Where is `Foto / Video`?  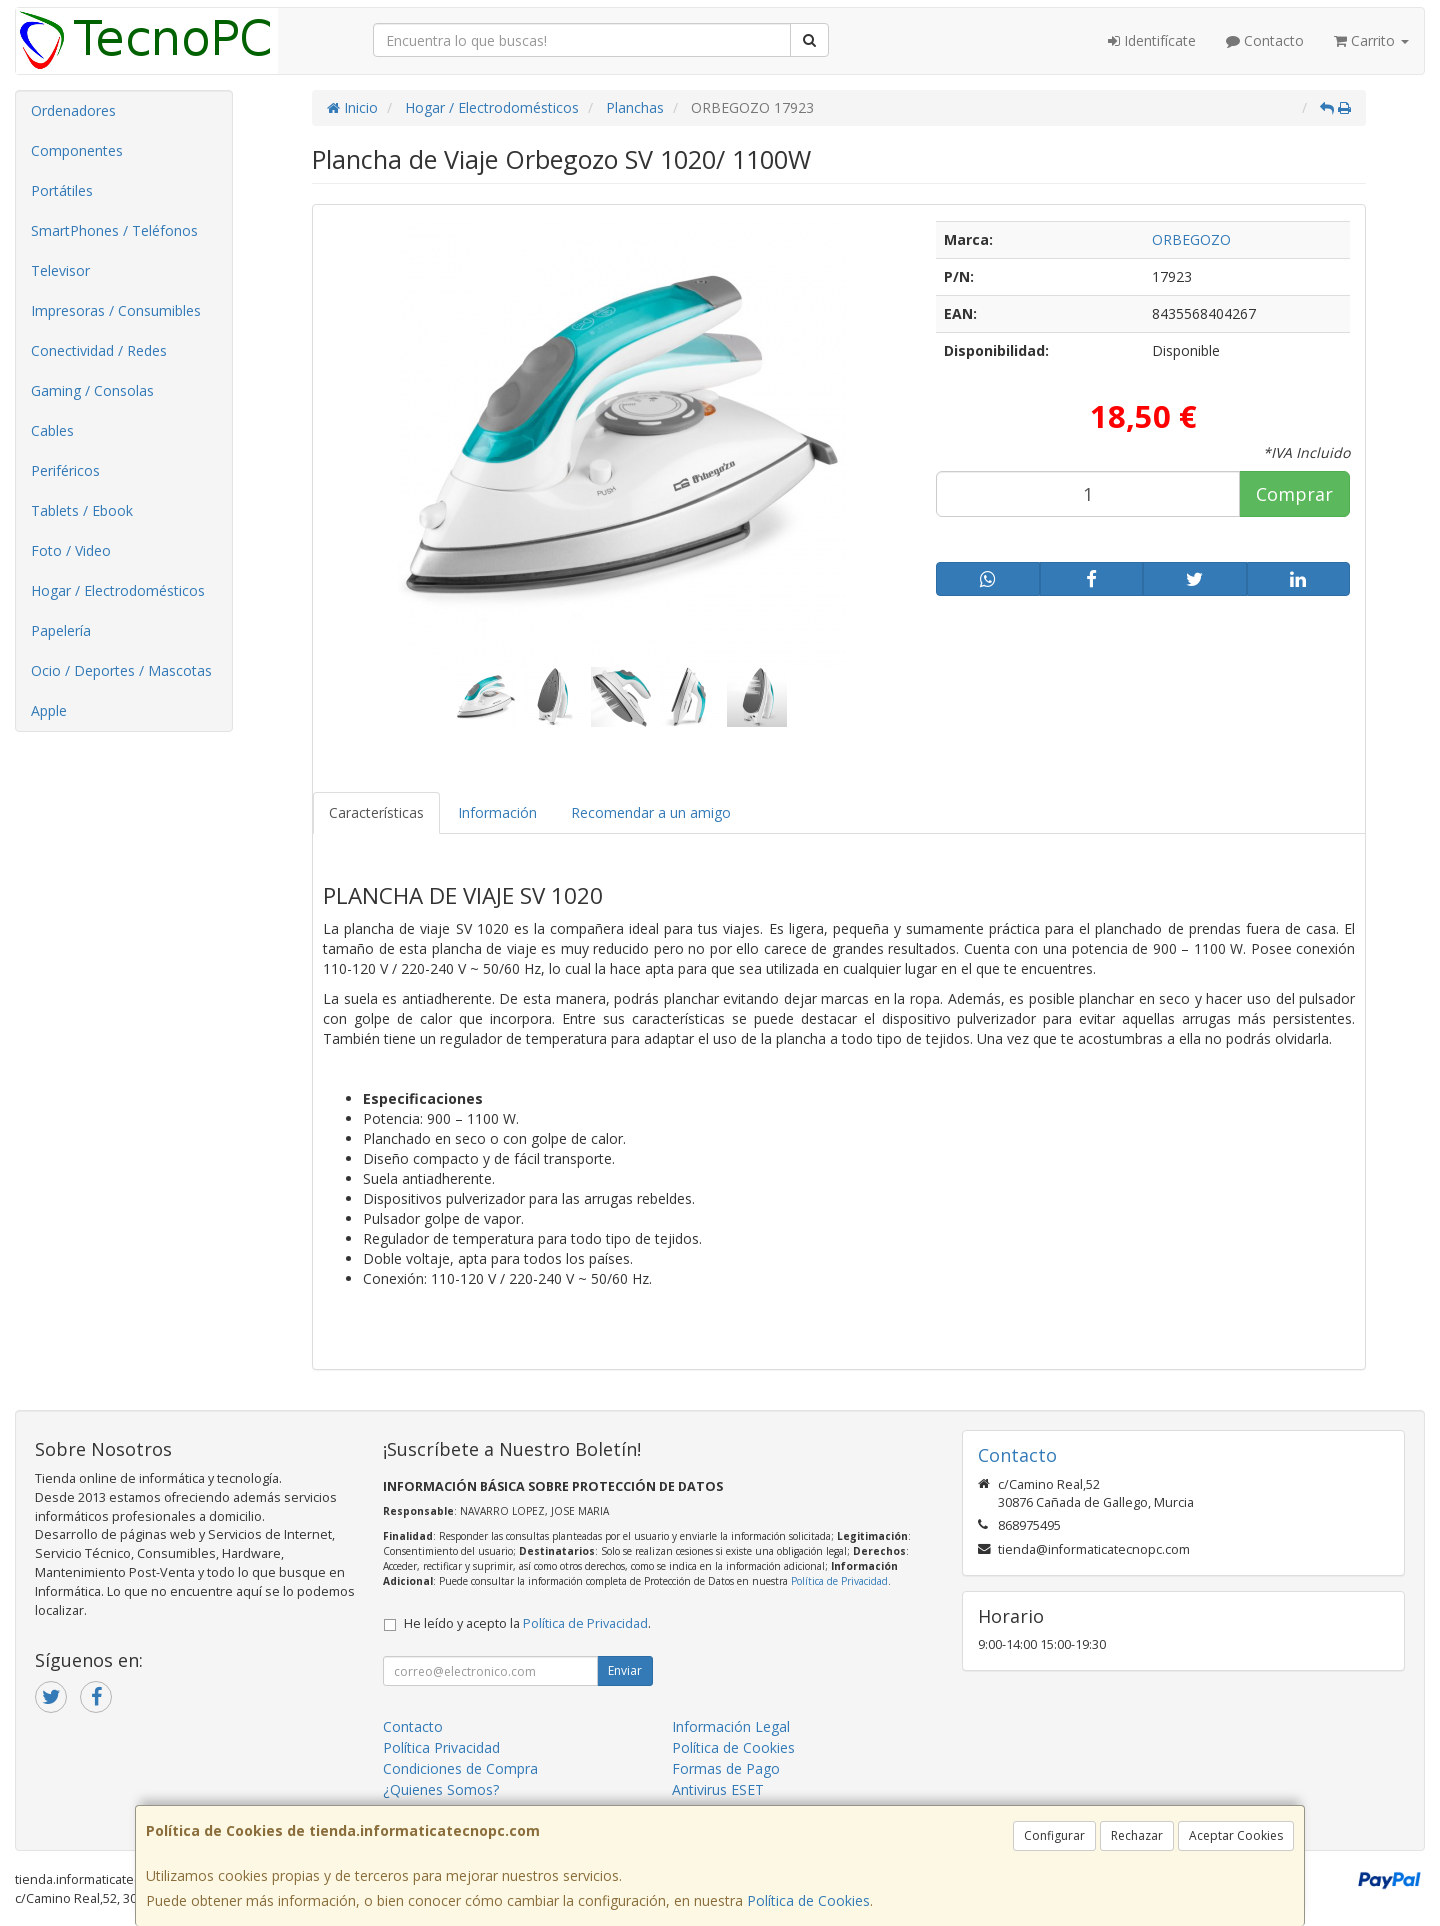
Foto / Video is located at coordinates (71, 550).